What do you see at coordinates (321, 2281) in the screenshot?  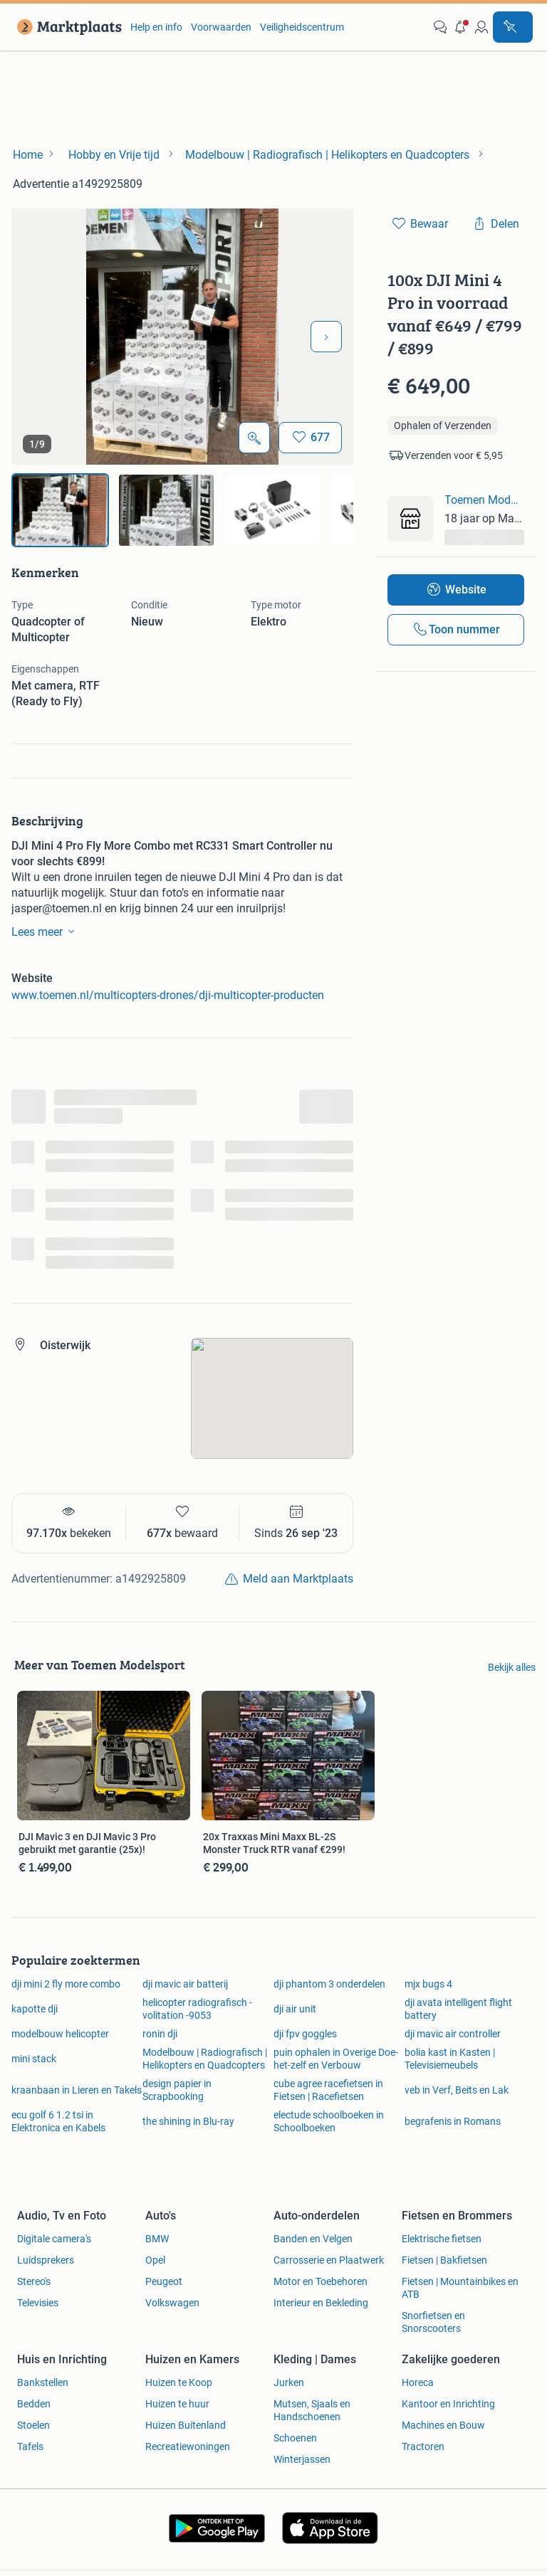 I see `Motor en Toebehoren [link]` at bounding box center [321, 2281].